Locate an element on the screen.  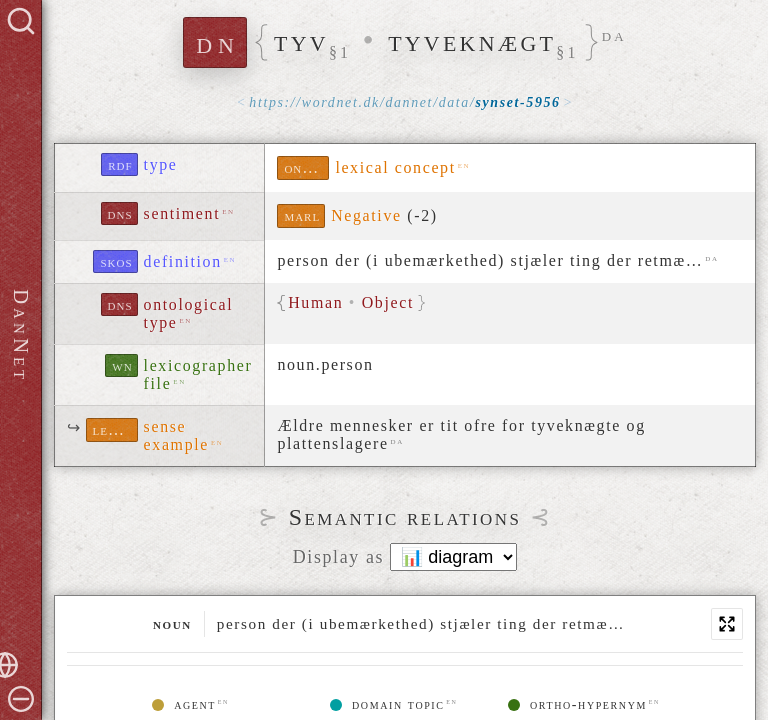
domain topic is located at coordinates (387, 704).